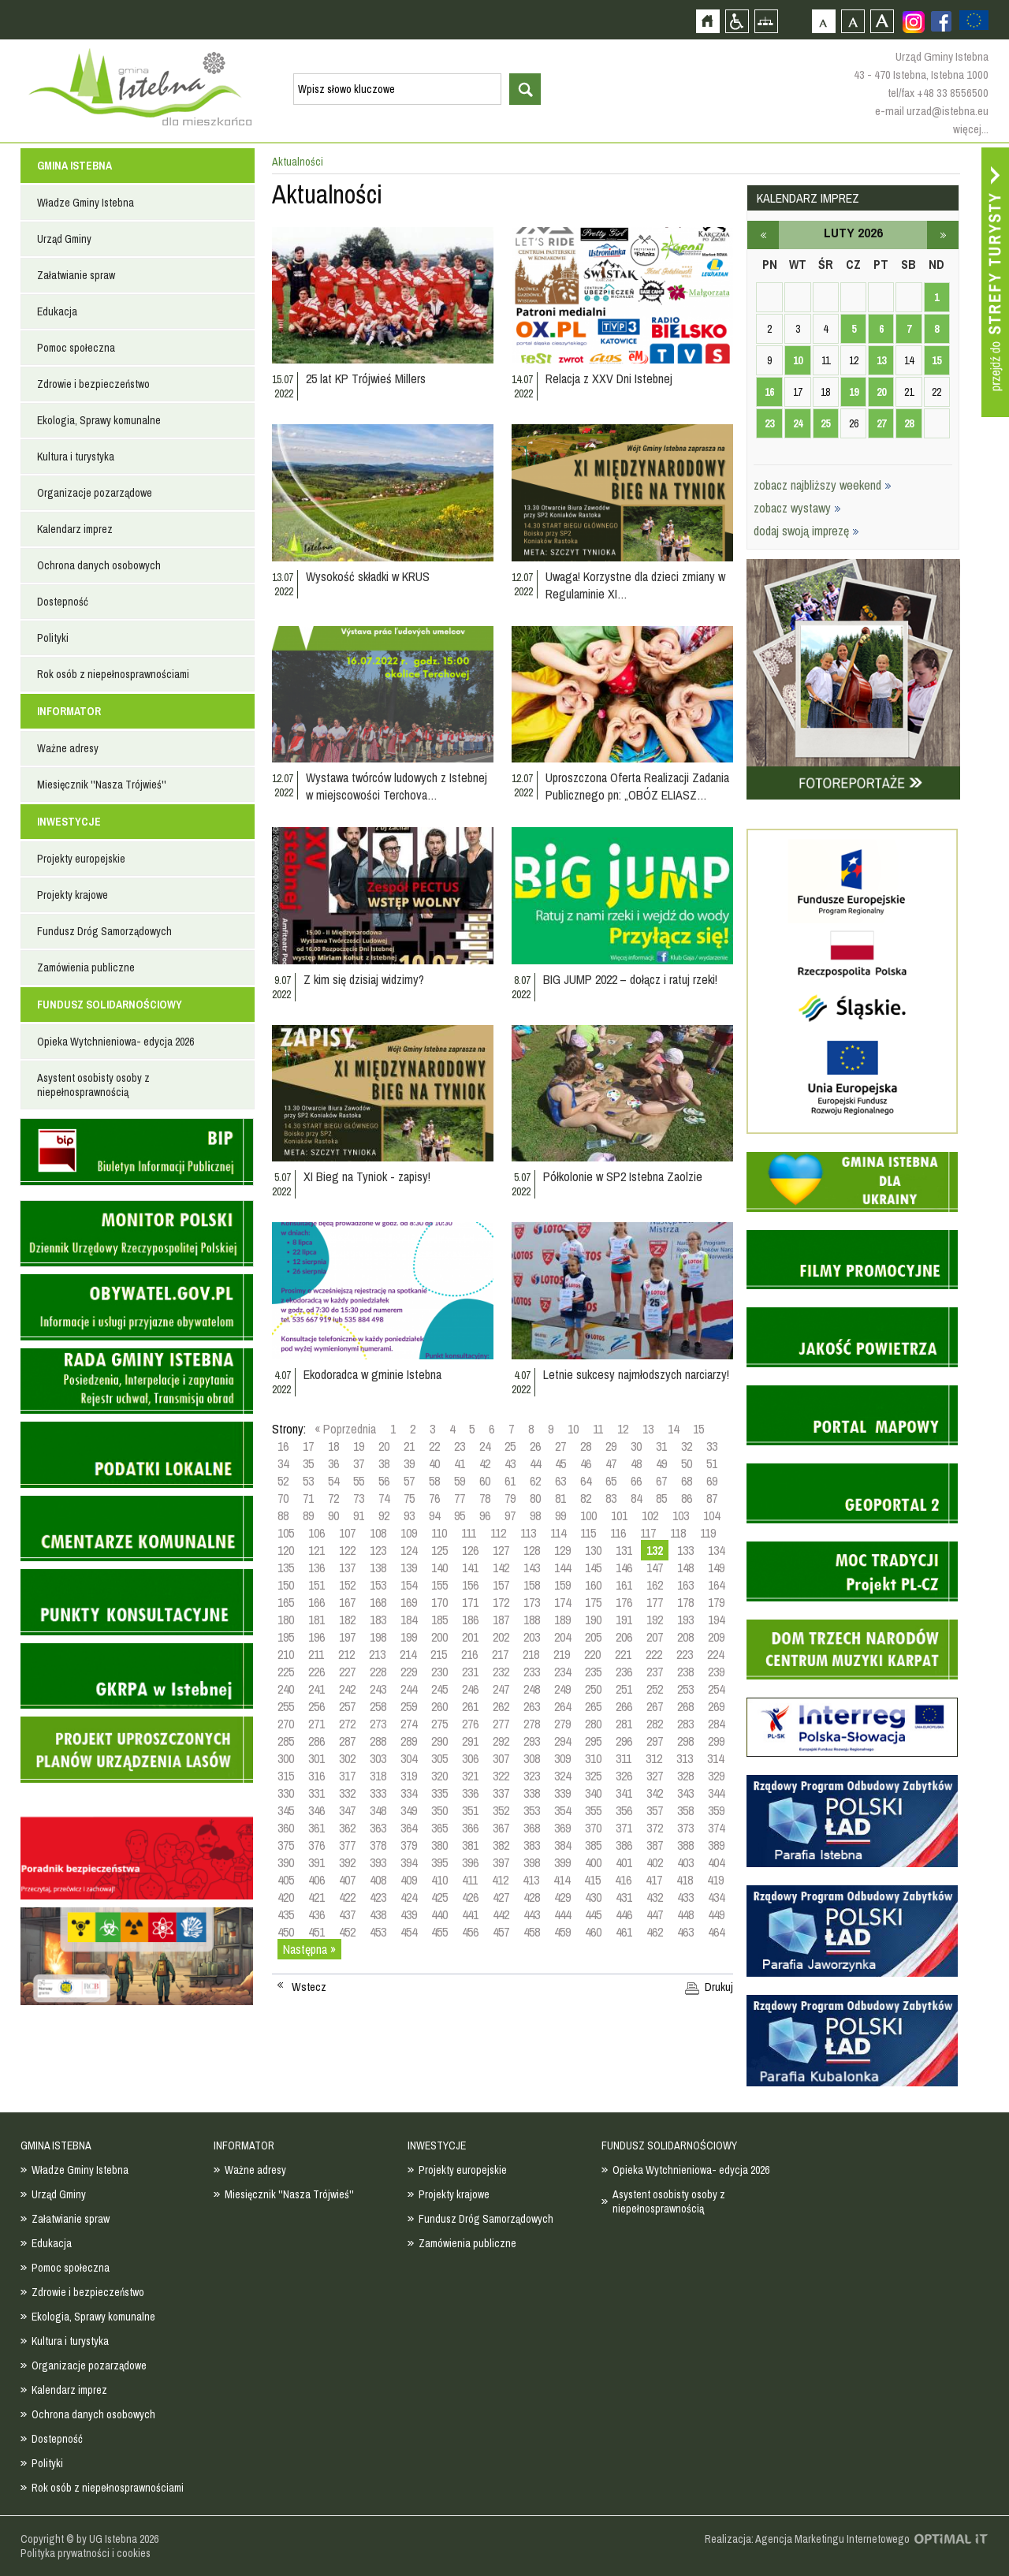 The height and width of the screenshot is (2576, 1009). What do you see at coordinates (535, 1498) in the screenshot?
I see `80` at bounding box center [535, 1498].